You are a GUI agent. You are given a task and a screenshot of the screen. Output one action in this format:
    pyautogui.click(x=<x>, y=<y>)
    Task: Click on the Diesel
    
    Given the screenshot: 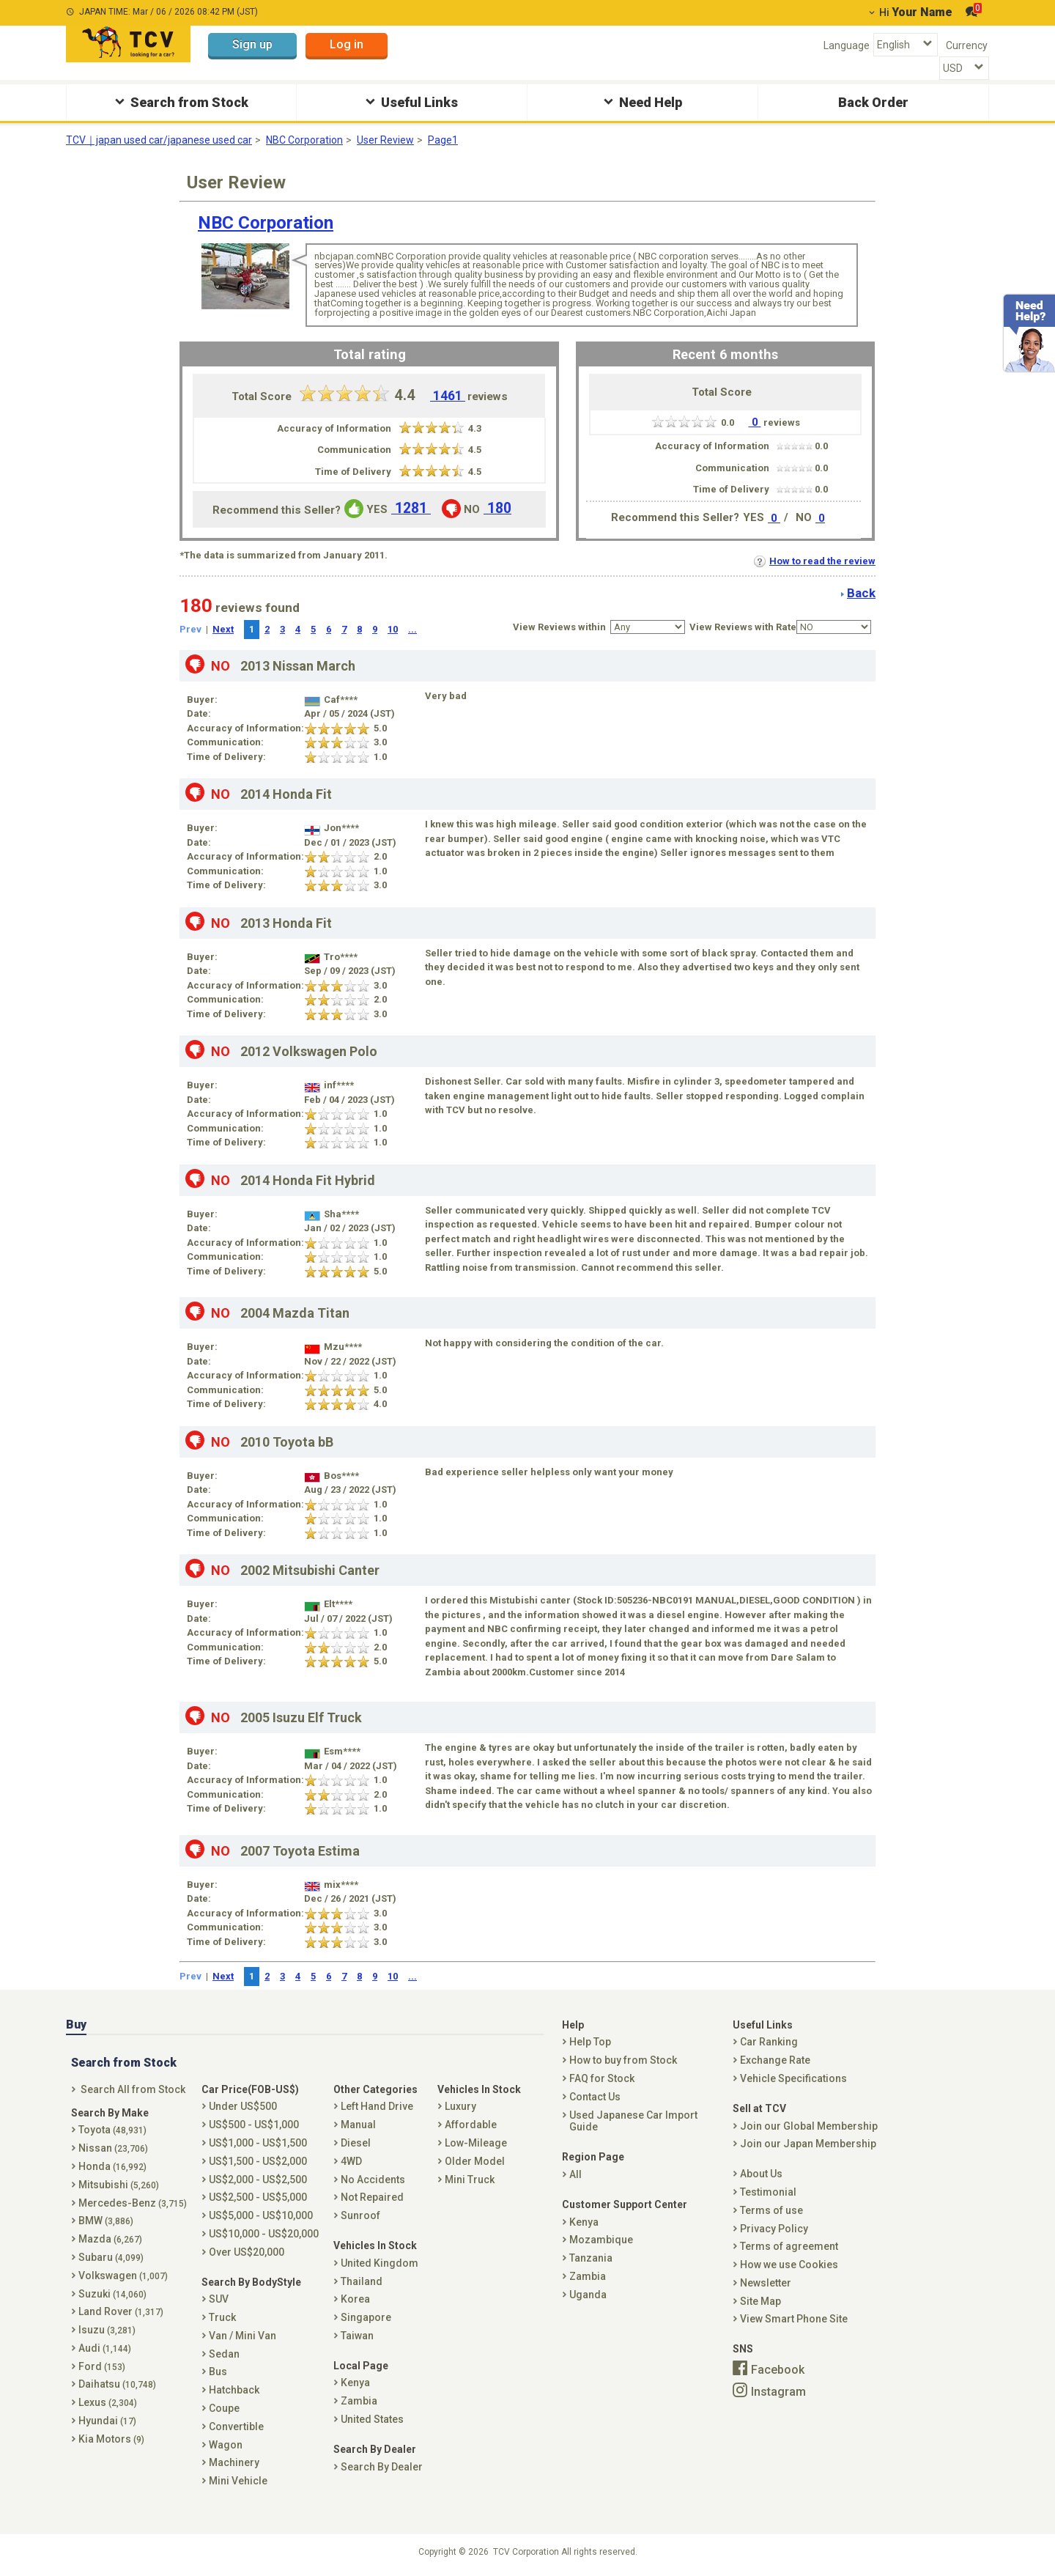 What is the action you would take?
    pyautogui.click(x=356, y=2143)
    